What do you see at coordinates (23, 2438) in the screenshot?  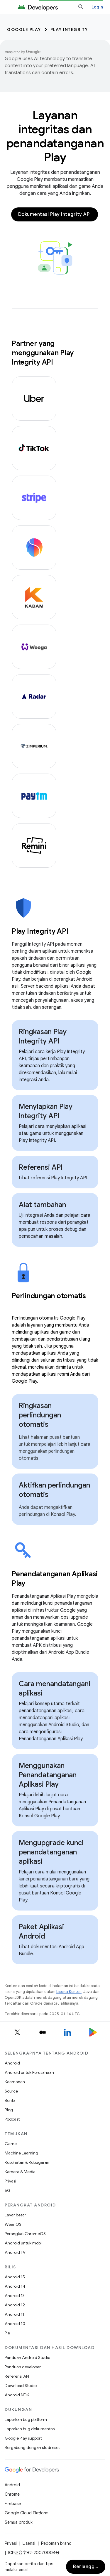 I see `Google Play support` at bounding box center [23, 2438].